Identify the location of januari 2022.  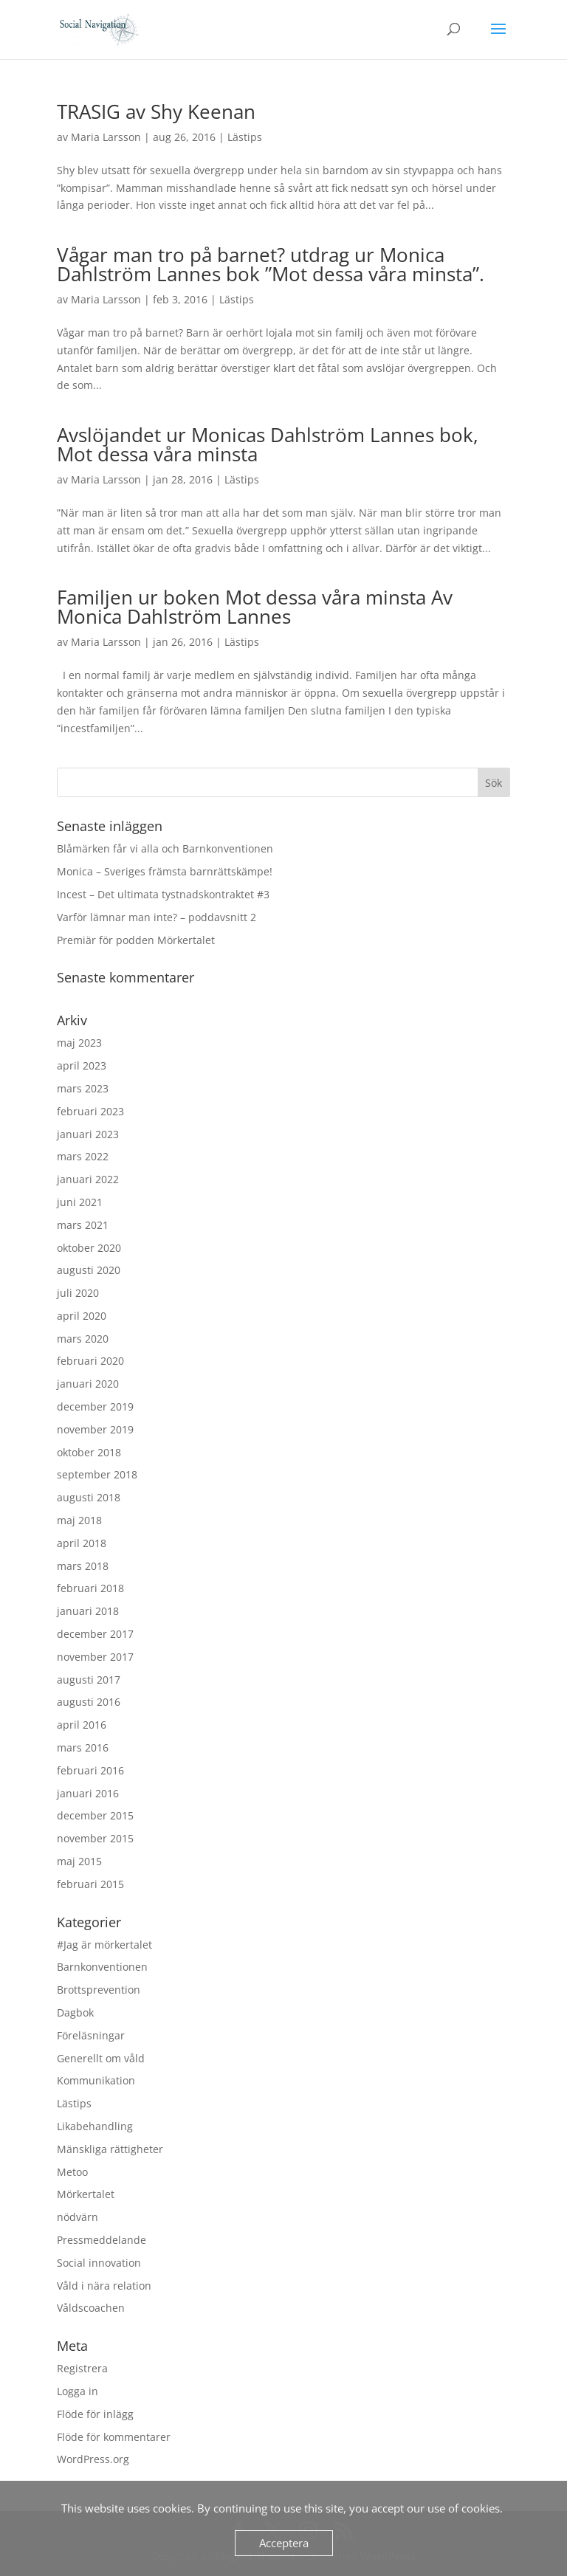
(88, 1179).